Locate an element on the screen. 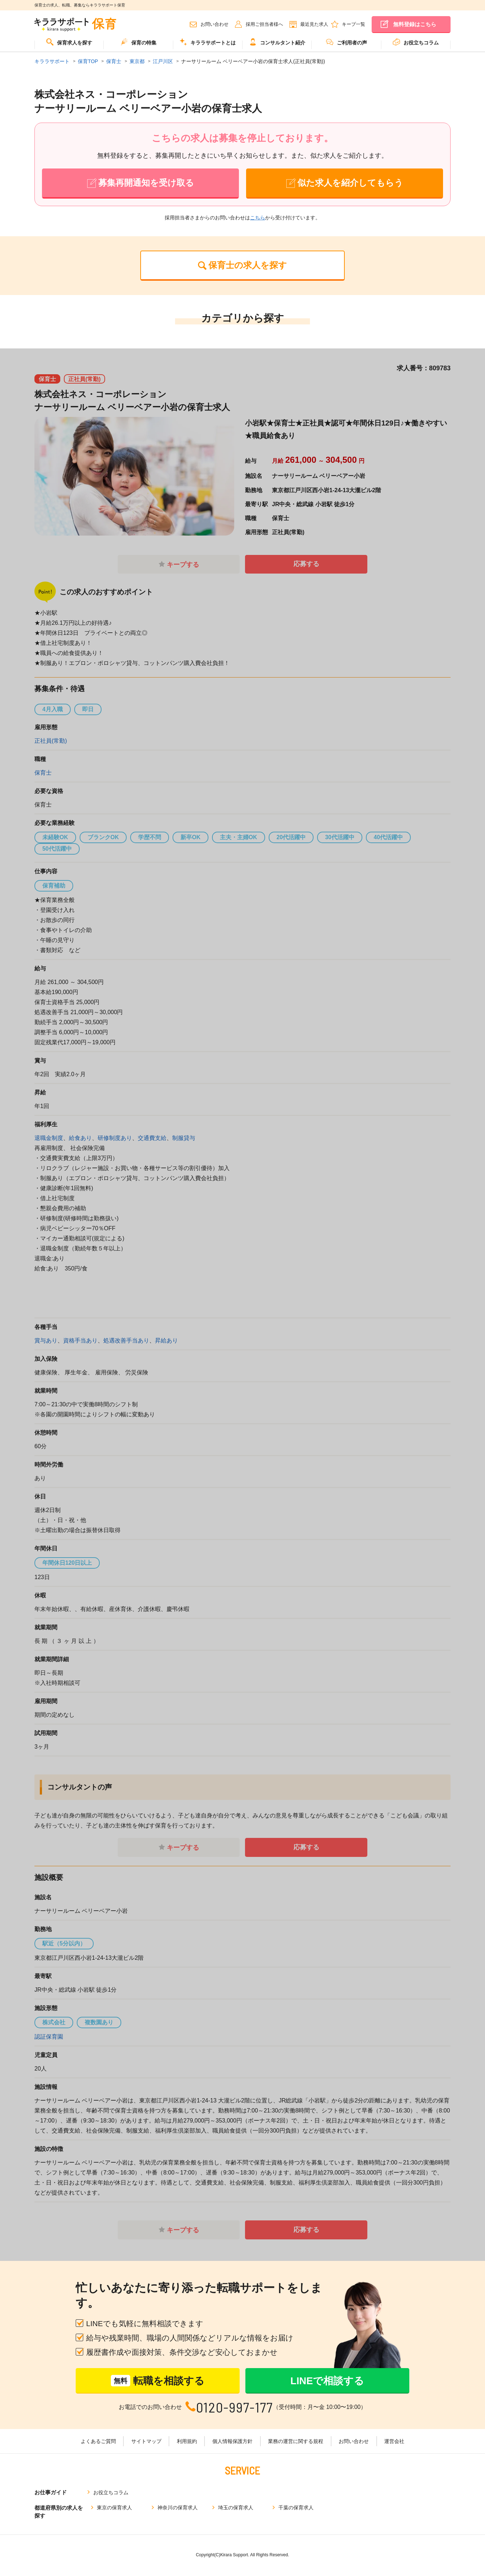  募集再開通知を受け取る is located at coordinates (146, 183).